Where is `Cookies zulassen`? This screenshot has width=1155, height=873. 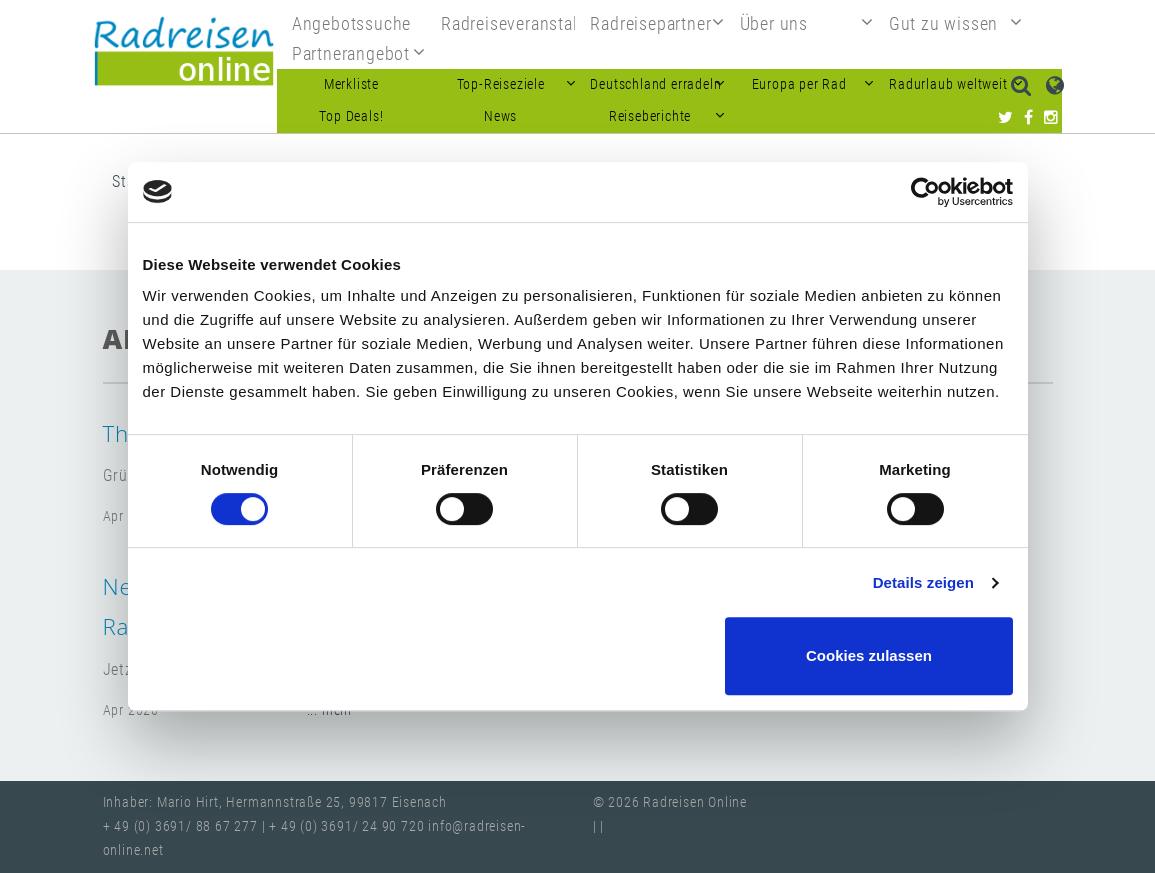 Cookies zulassen is located at coordinates (869, 655).